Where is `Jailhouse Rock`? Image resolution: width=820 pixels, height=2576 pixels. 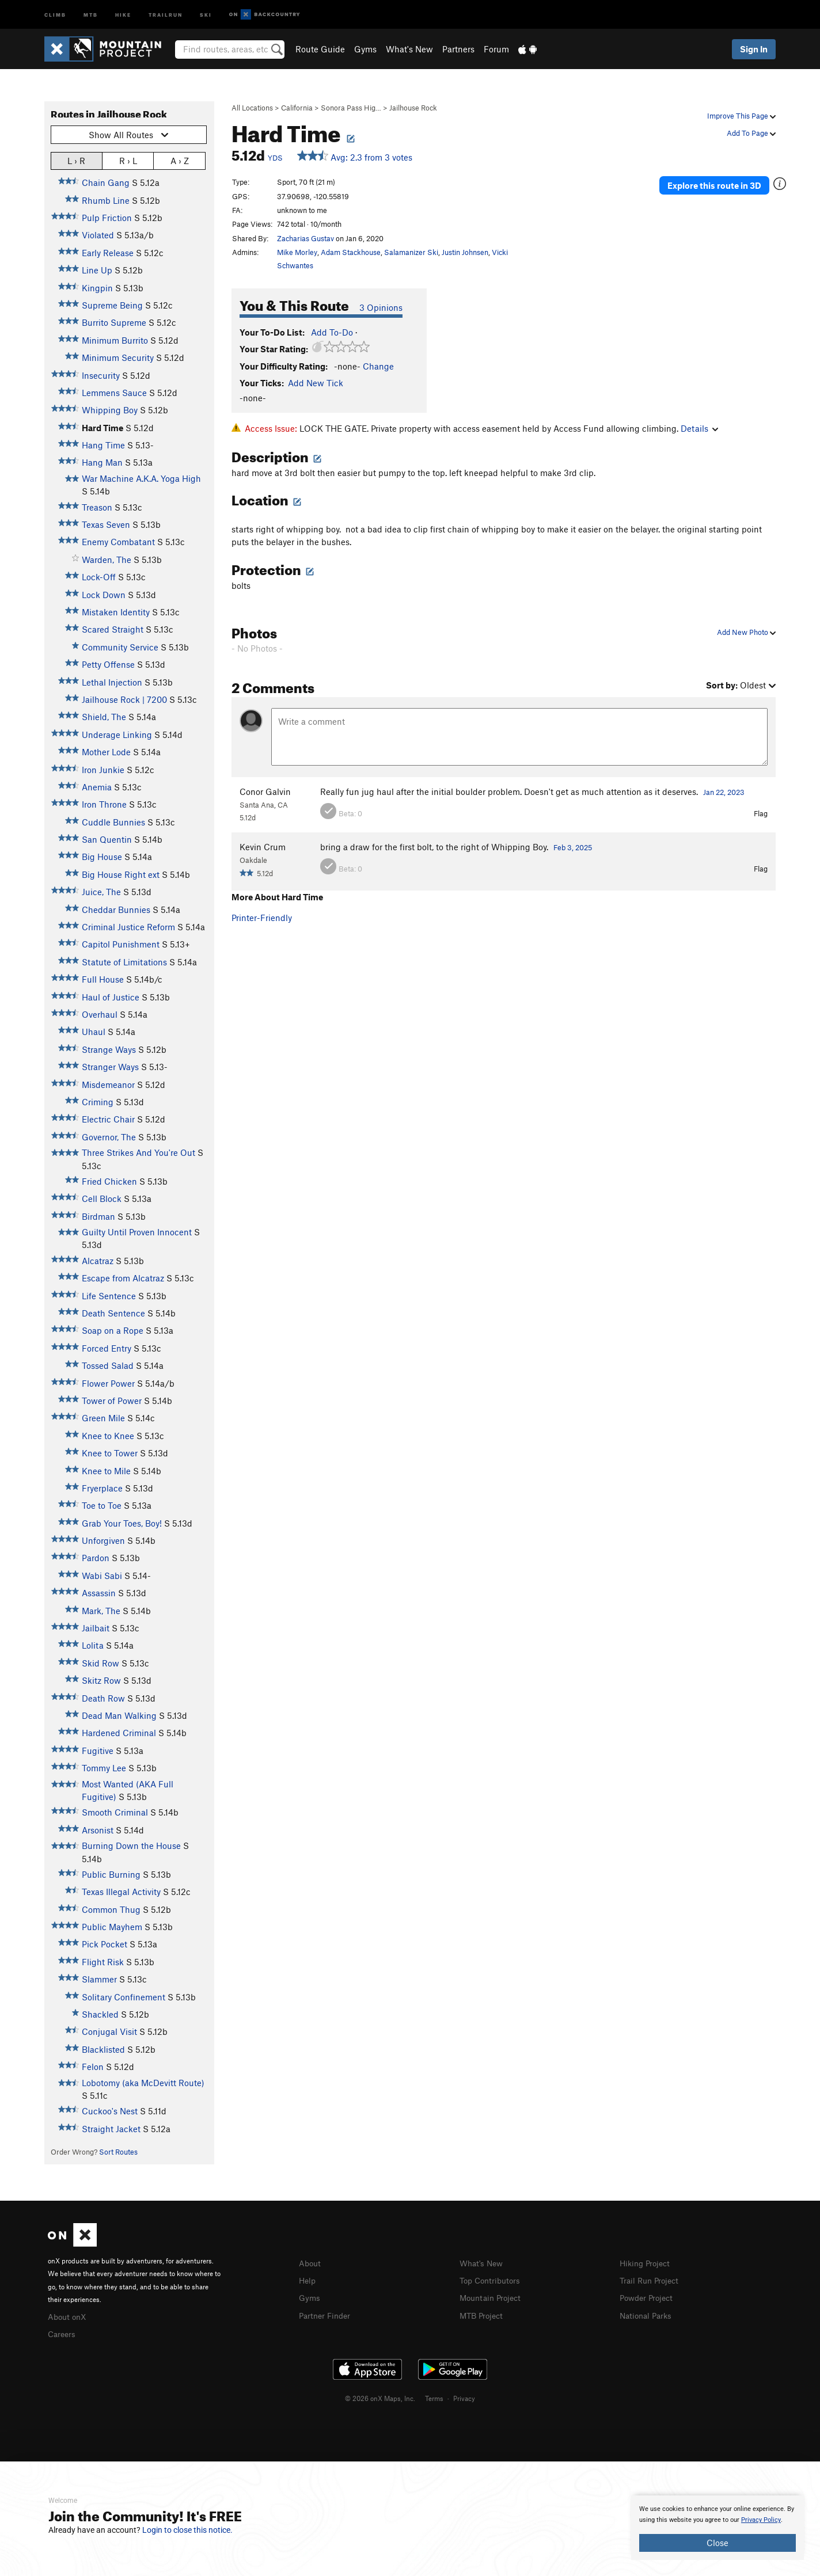 Jailhouse Rock is located at coordinates (413, 107).